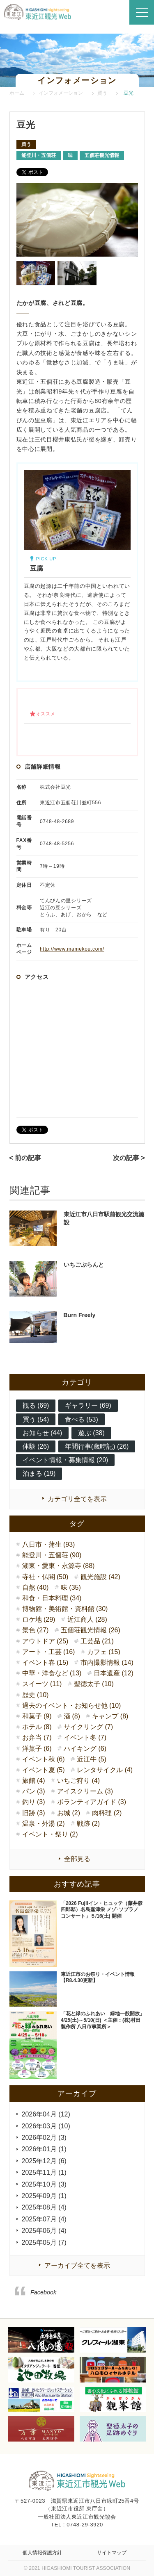 This screenshot has width=154, height=2576. Describe the element at coordinates (43, 2292) in the screenshot. I see `Facebook` at that location.